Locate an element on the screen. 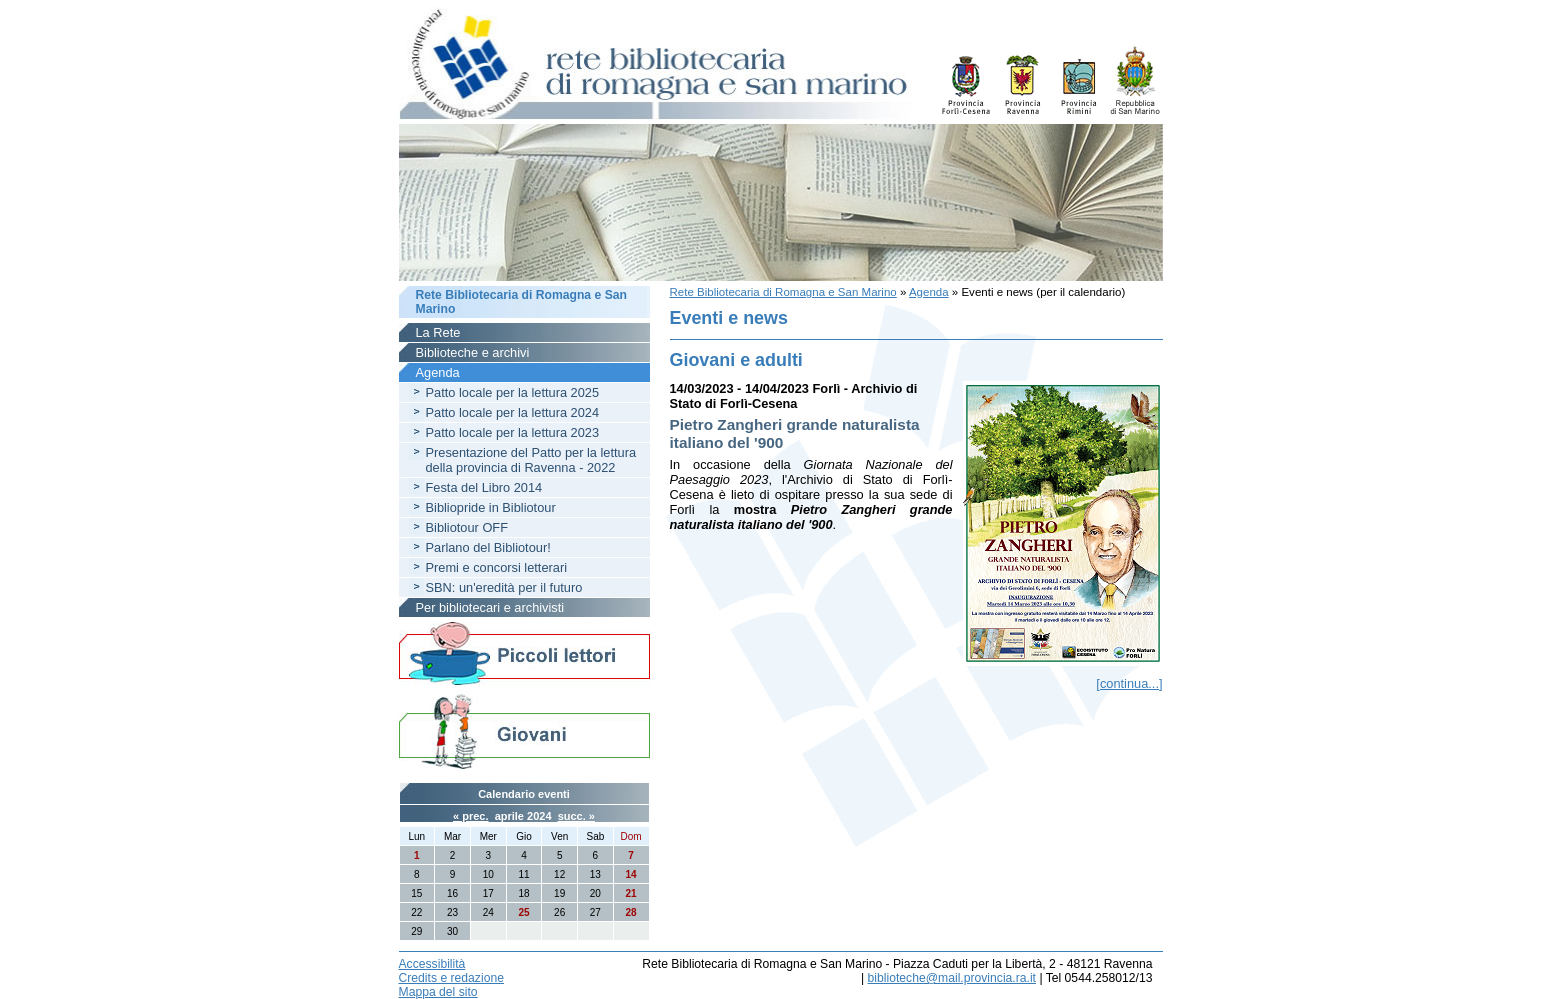  Agenda is located at coordinates (929, 292).